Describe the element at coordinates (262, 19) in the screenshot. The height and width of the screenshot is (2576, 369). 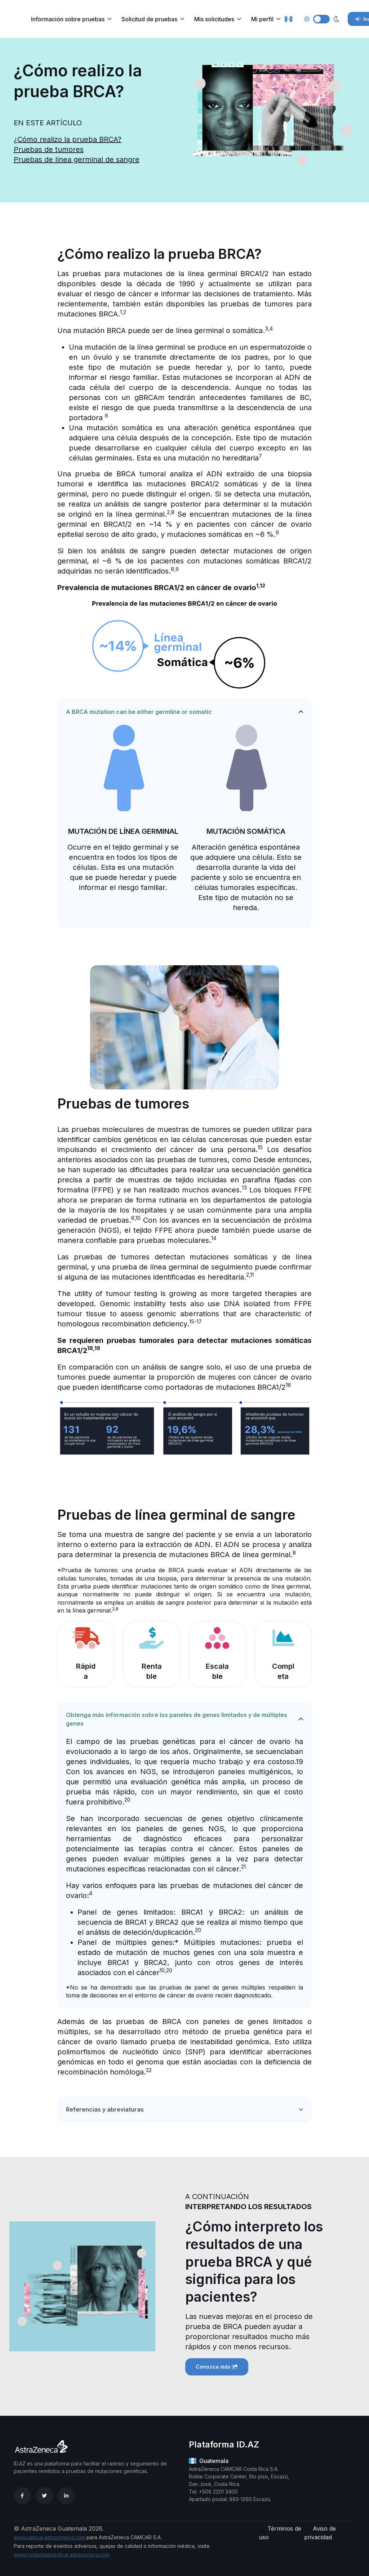
I see `Mi perfil` at that location.